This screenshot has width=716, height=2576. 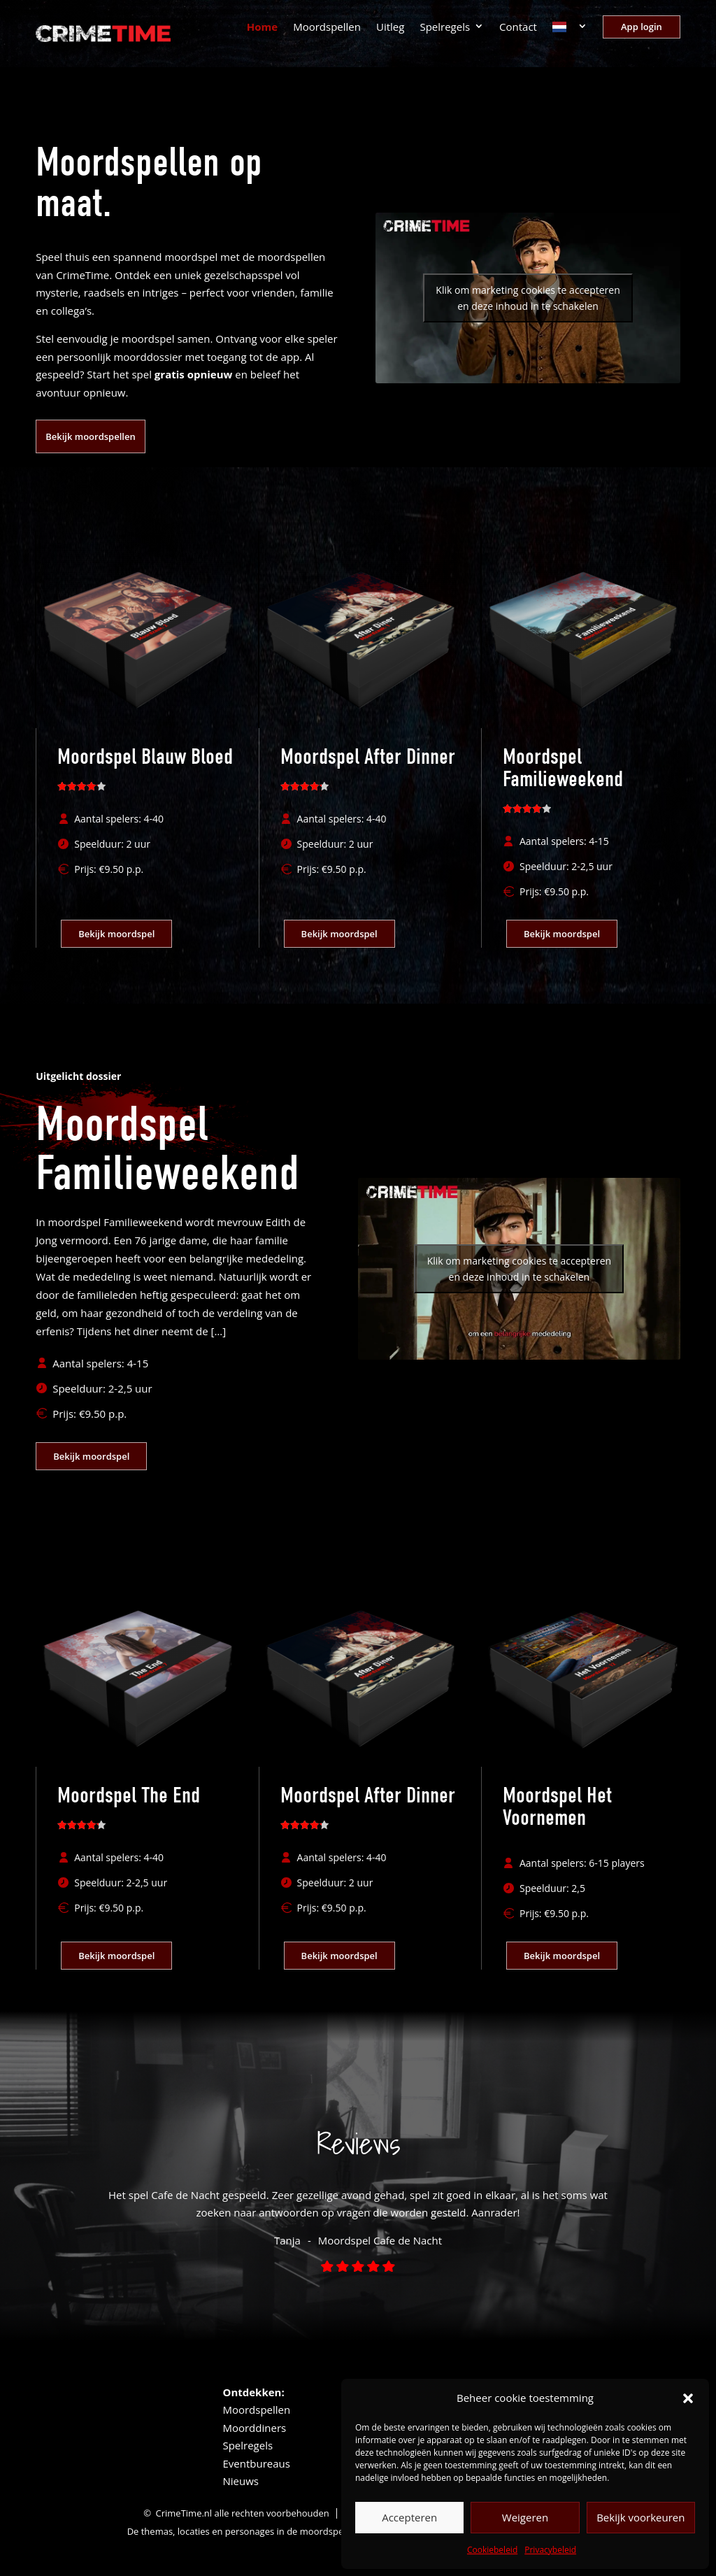 I want to click on Bekijk moordspel, so click(x=116, y=933).